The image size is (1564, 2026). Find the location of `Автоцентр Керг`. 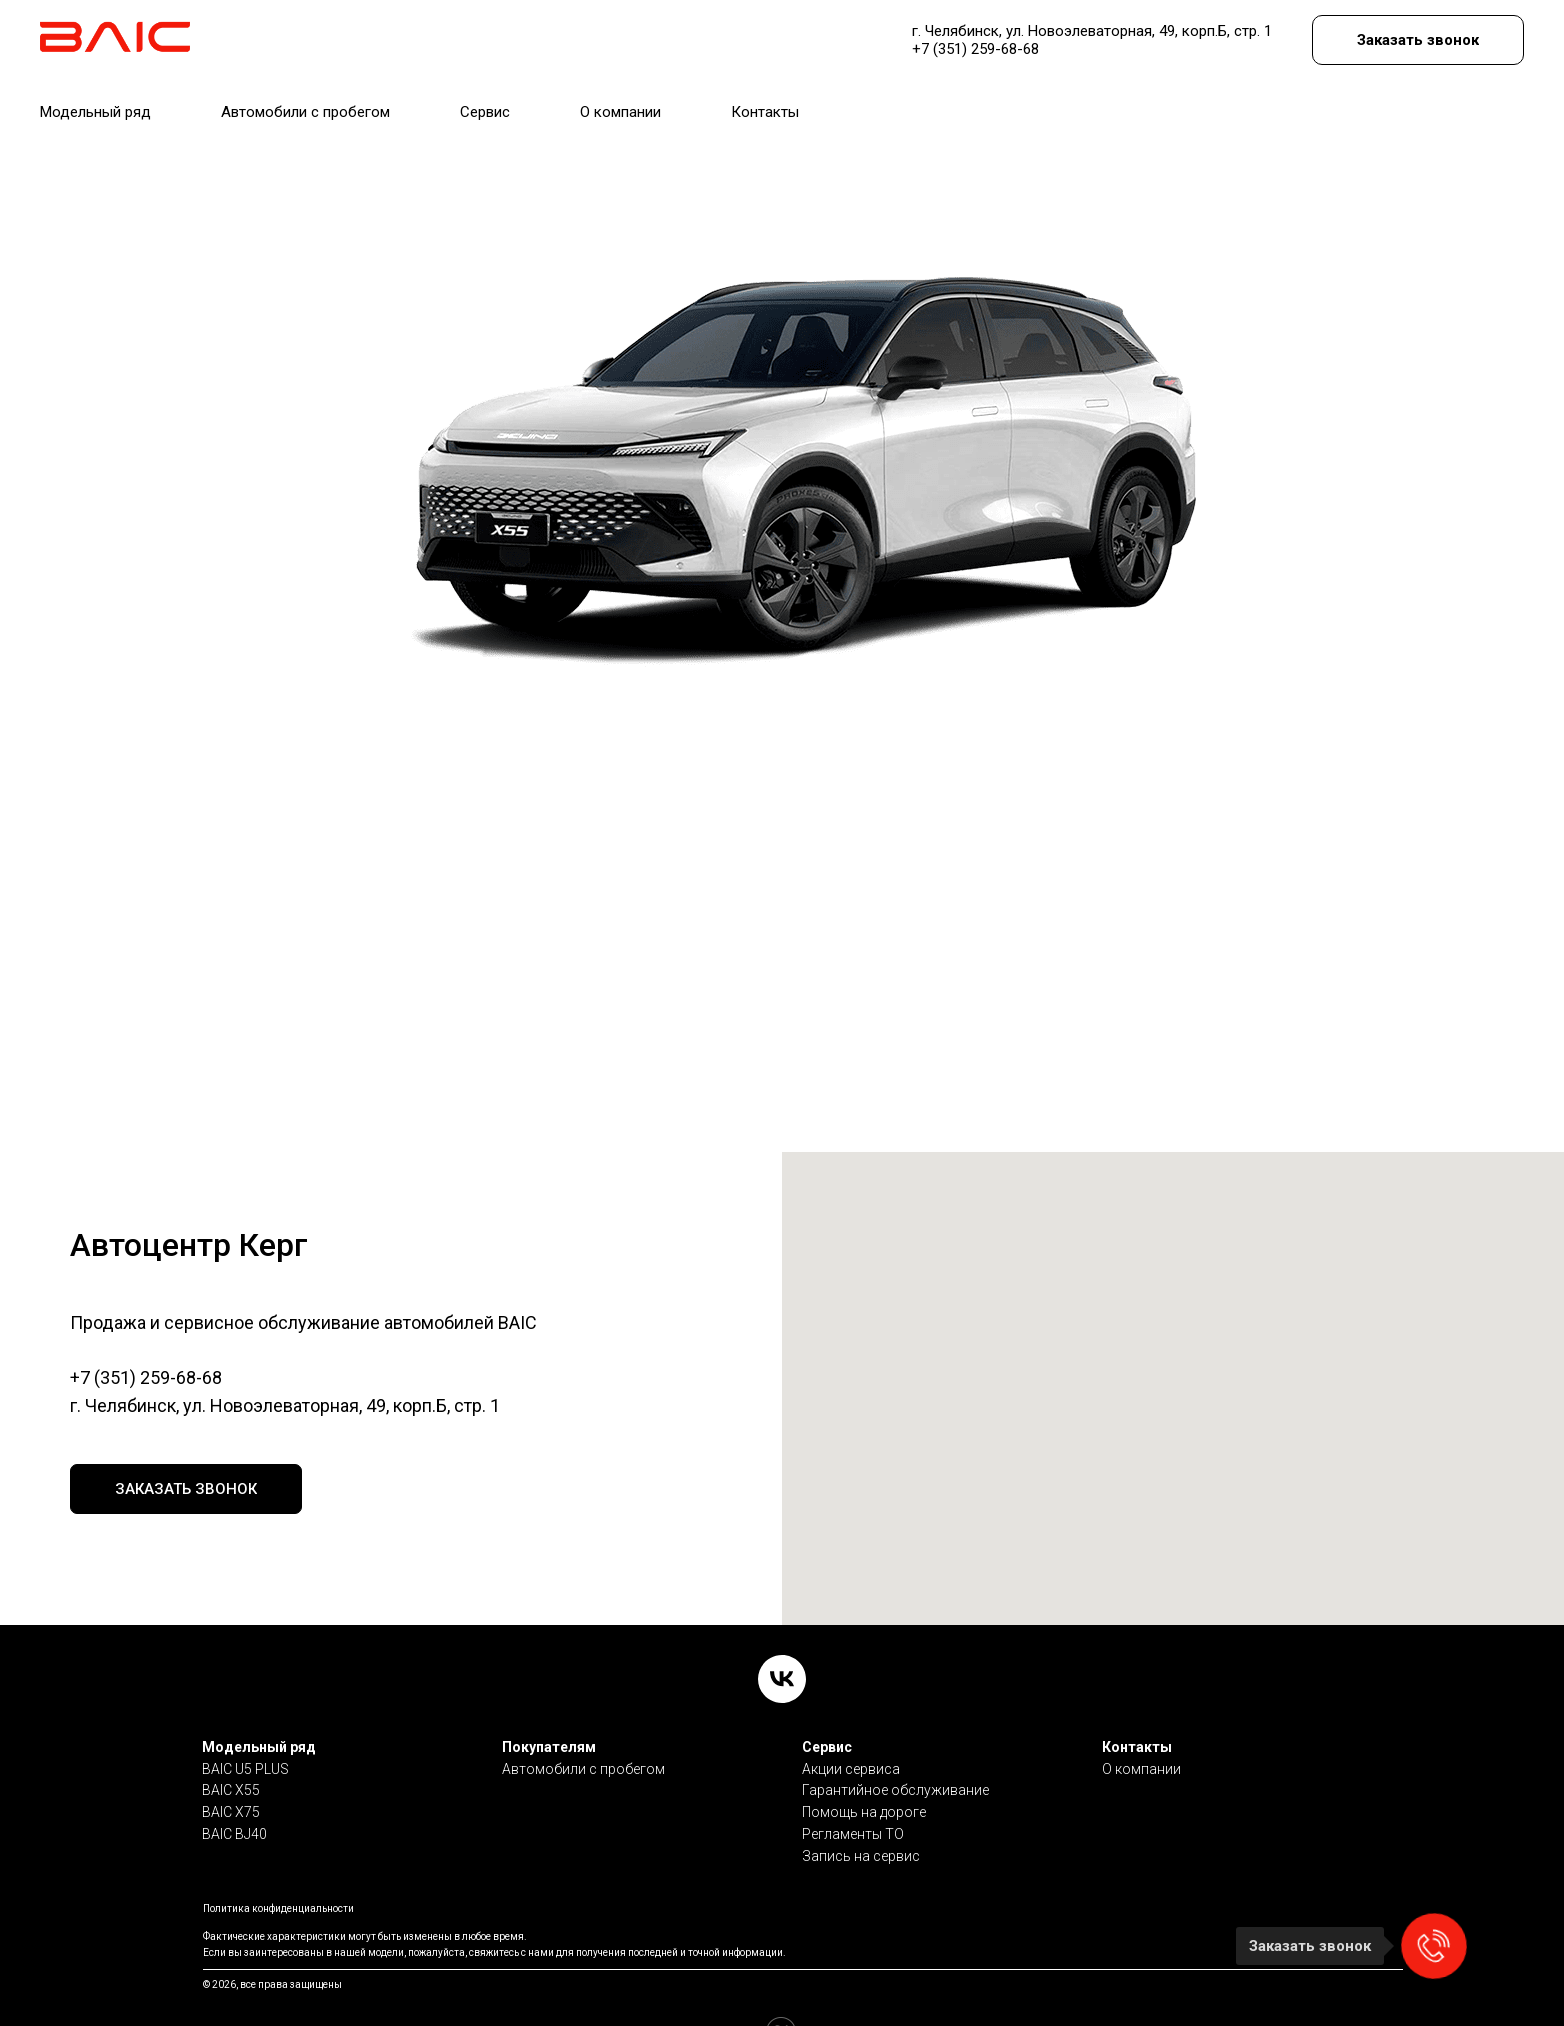

Автоцентр Керг is located at coordinates (284, 35).